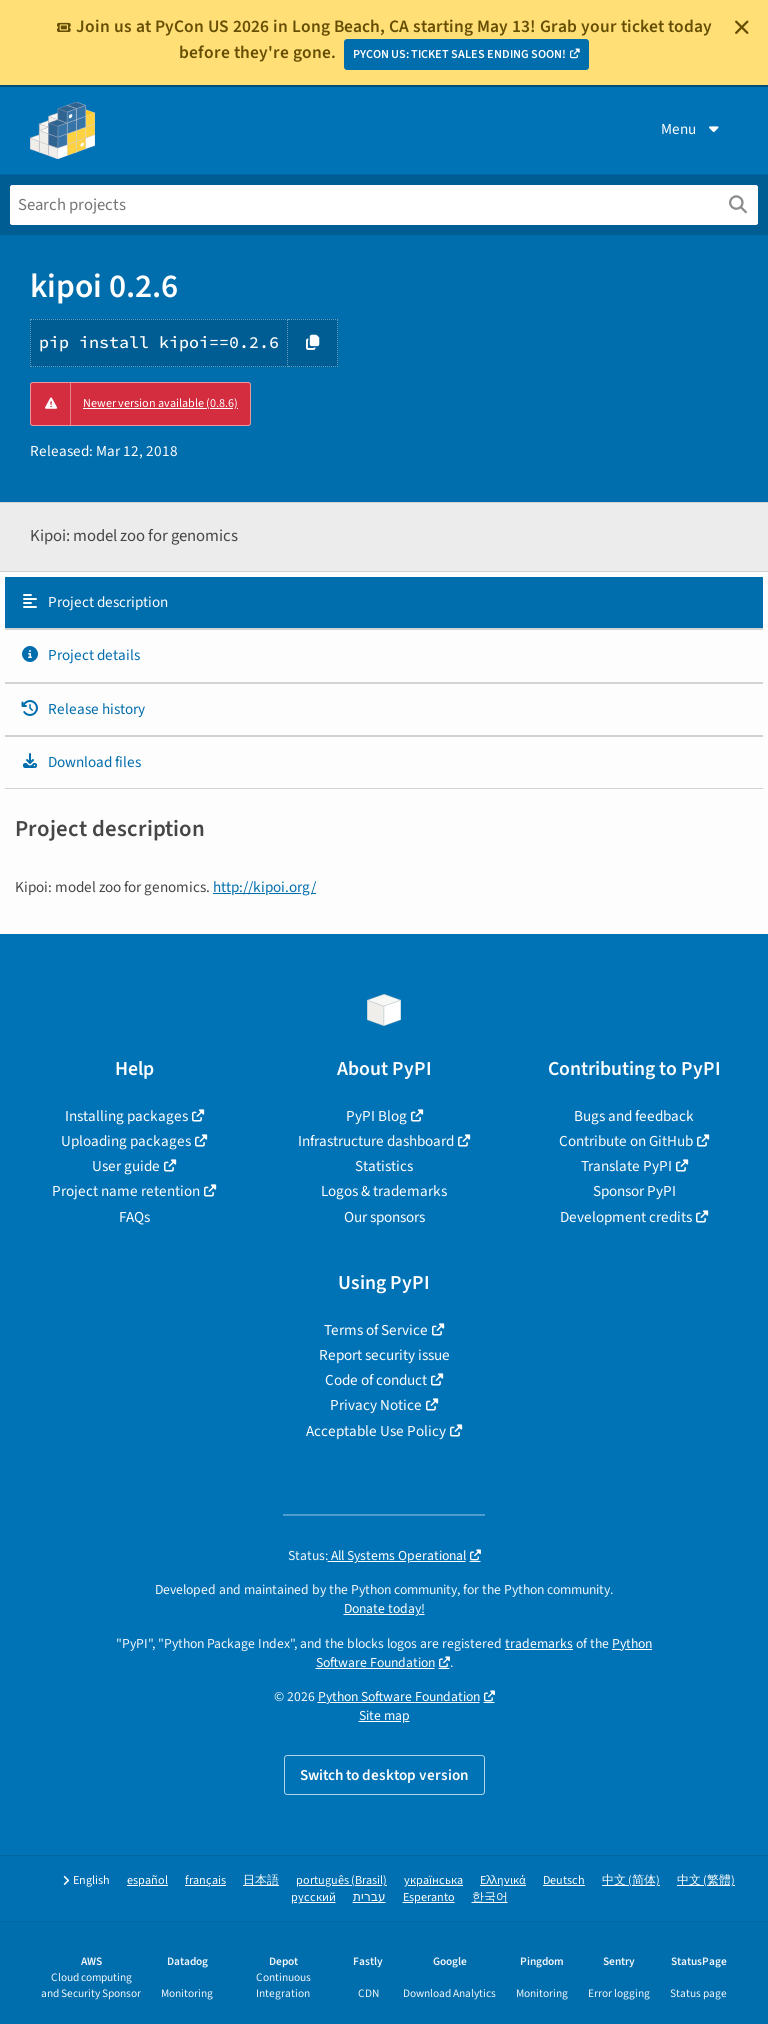 The width and height of the screenshot is (768, 2024). I want to click on español, so click(147, 1880).